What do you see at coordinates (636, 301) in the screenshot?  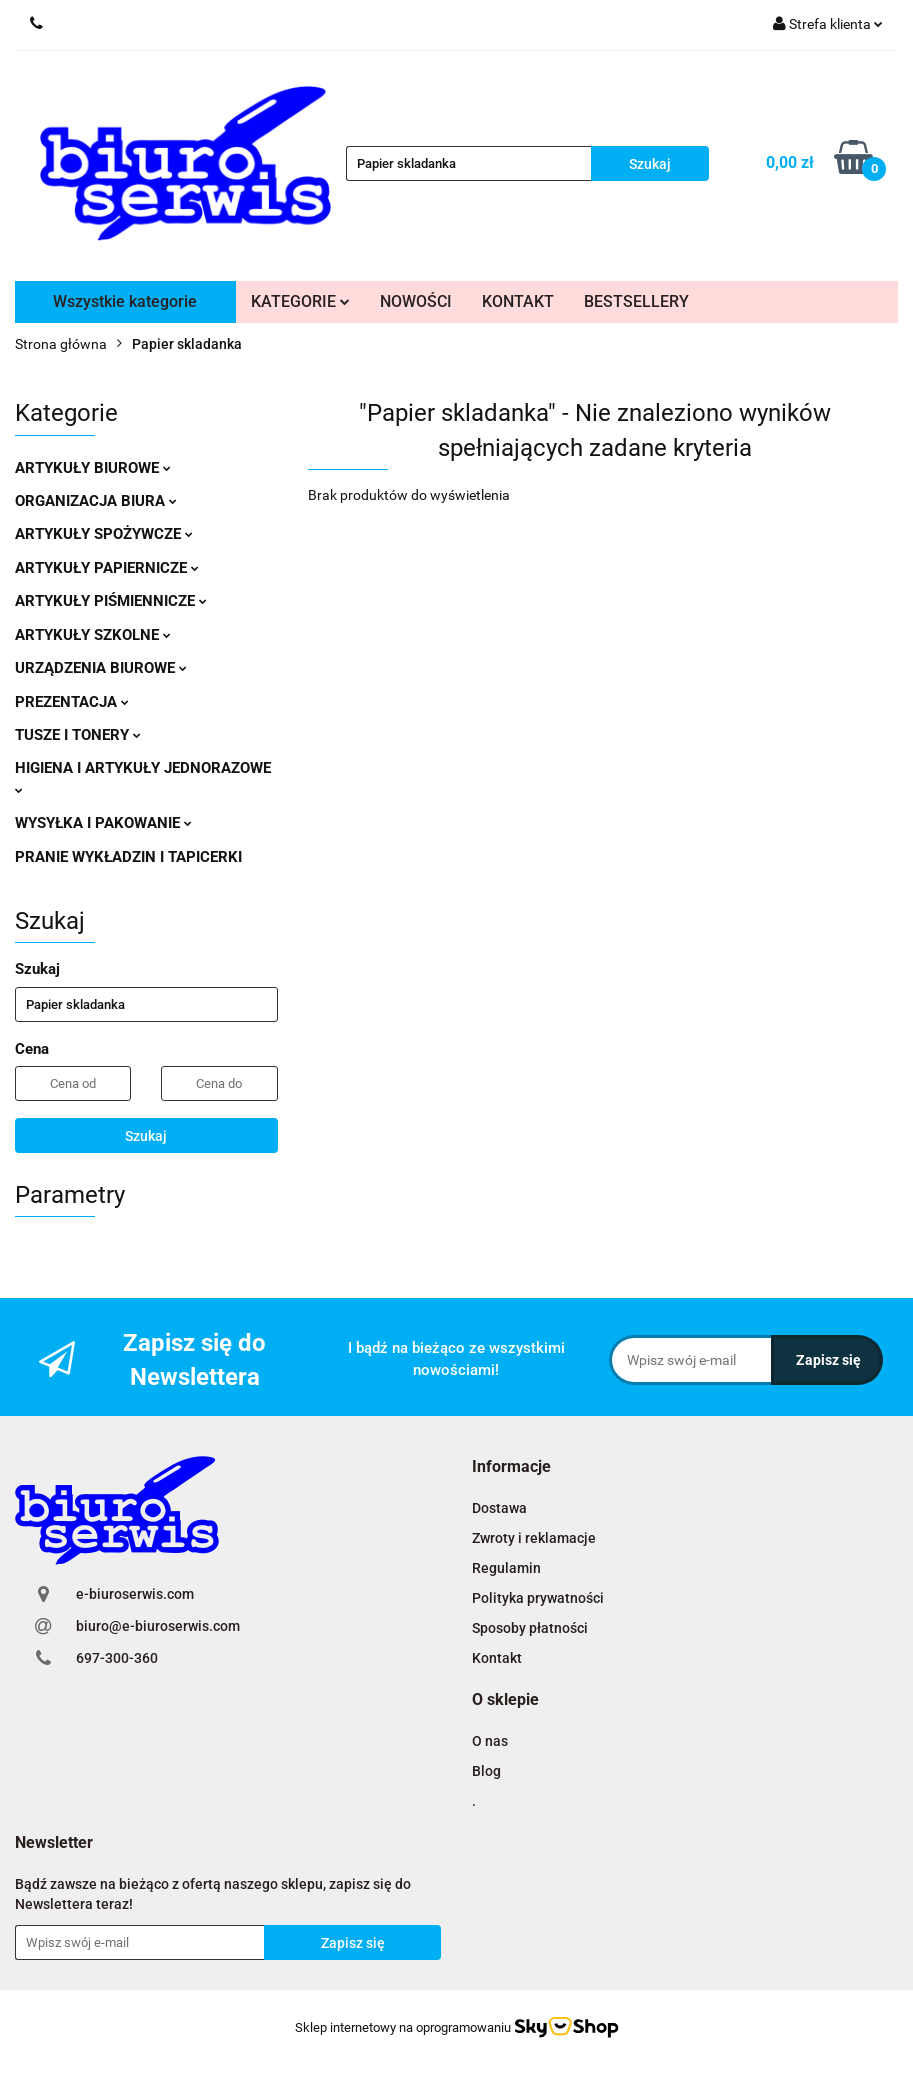 I see `BESTSELLERY` at bounding box center [636, 301].